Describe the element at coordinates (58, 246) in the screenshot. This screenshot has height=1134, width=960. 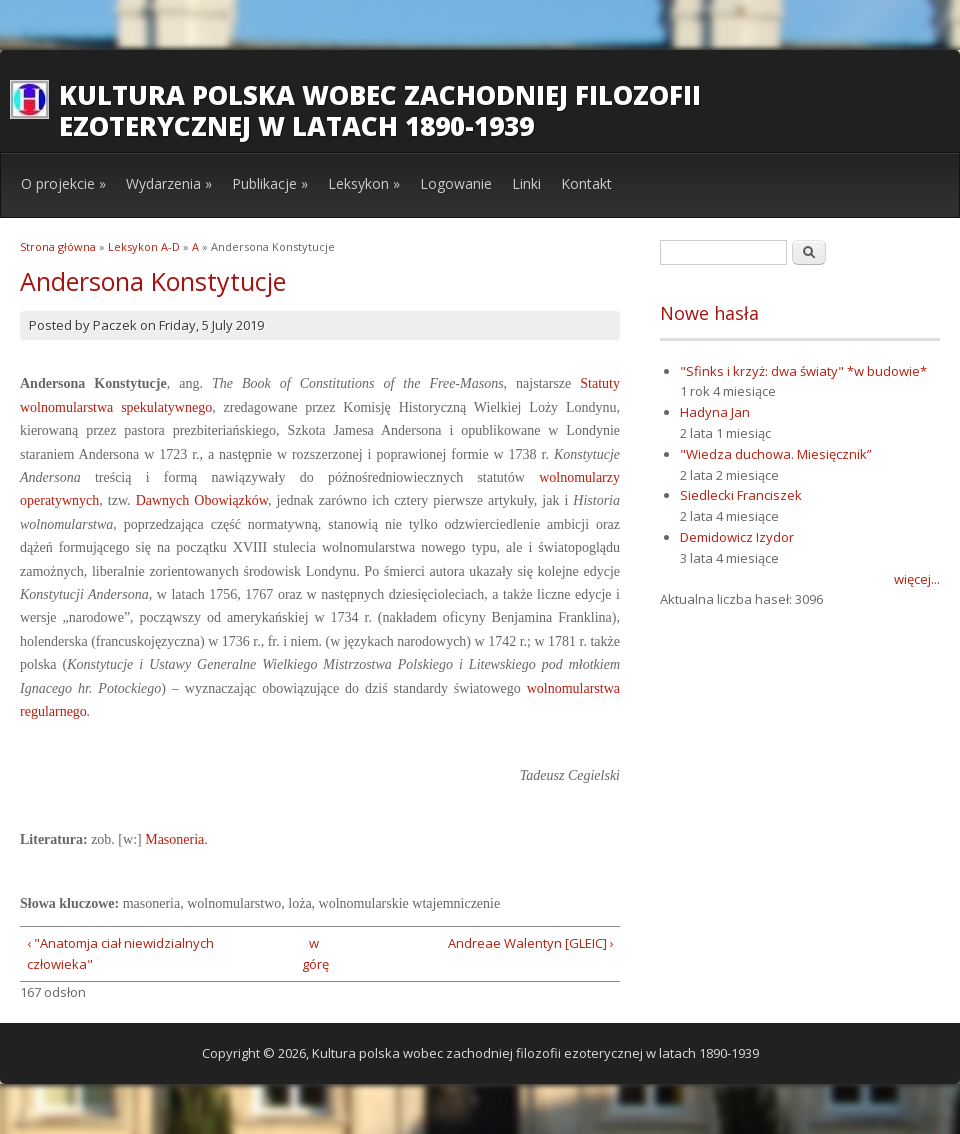
I see `Strona główna` at that location.